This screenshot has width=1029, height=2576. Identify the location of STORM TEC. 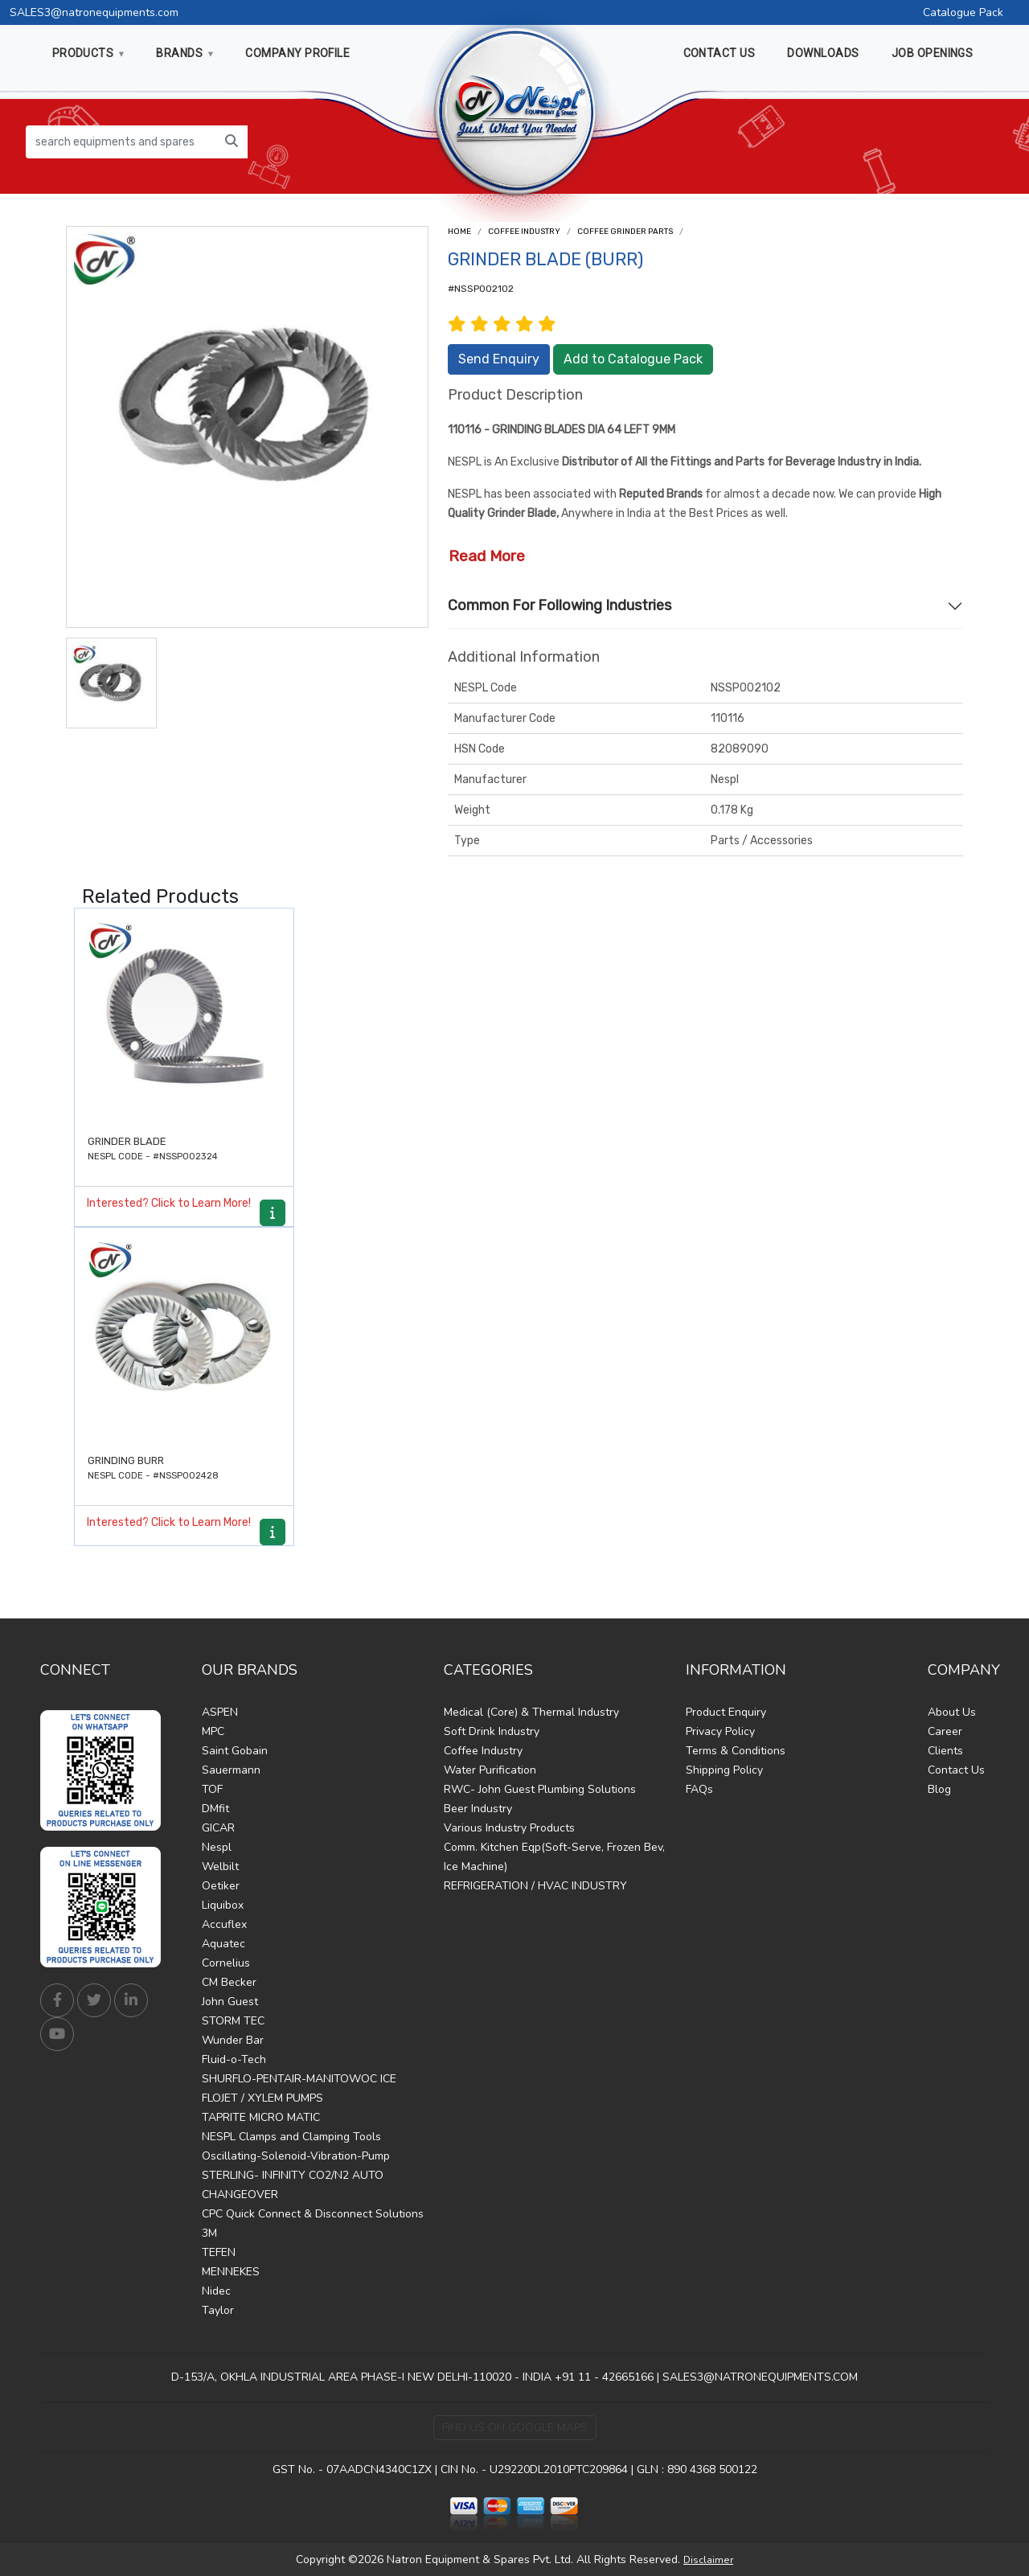
(233, 2020).